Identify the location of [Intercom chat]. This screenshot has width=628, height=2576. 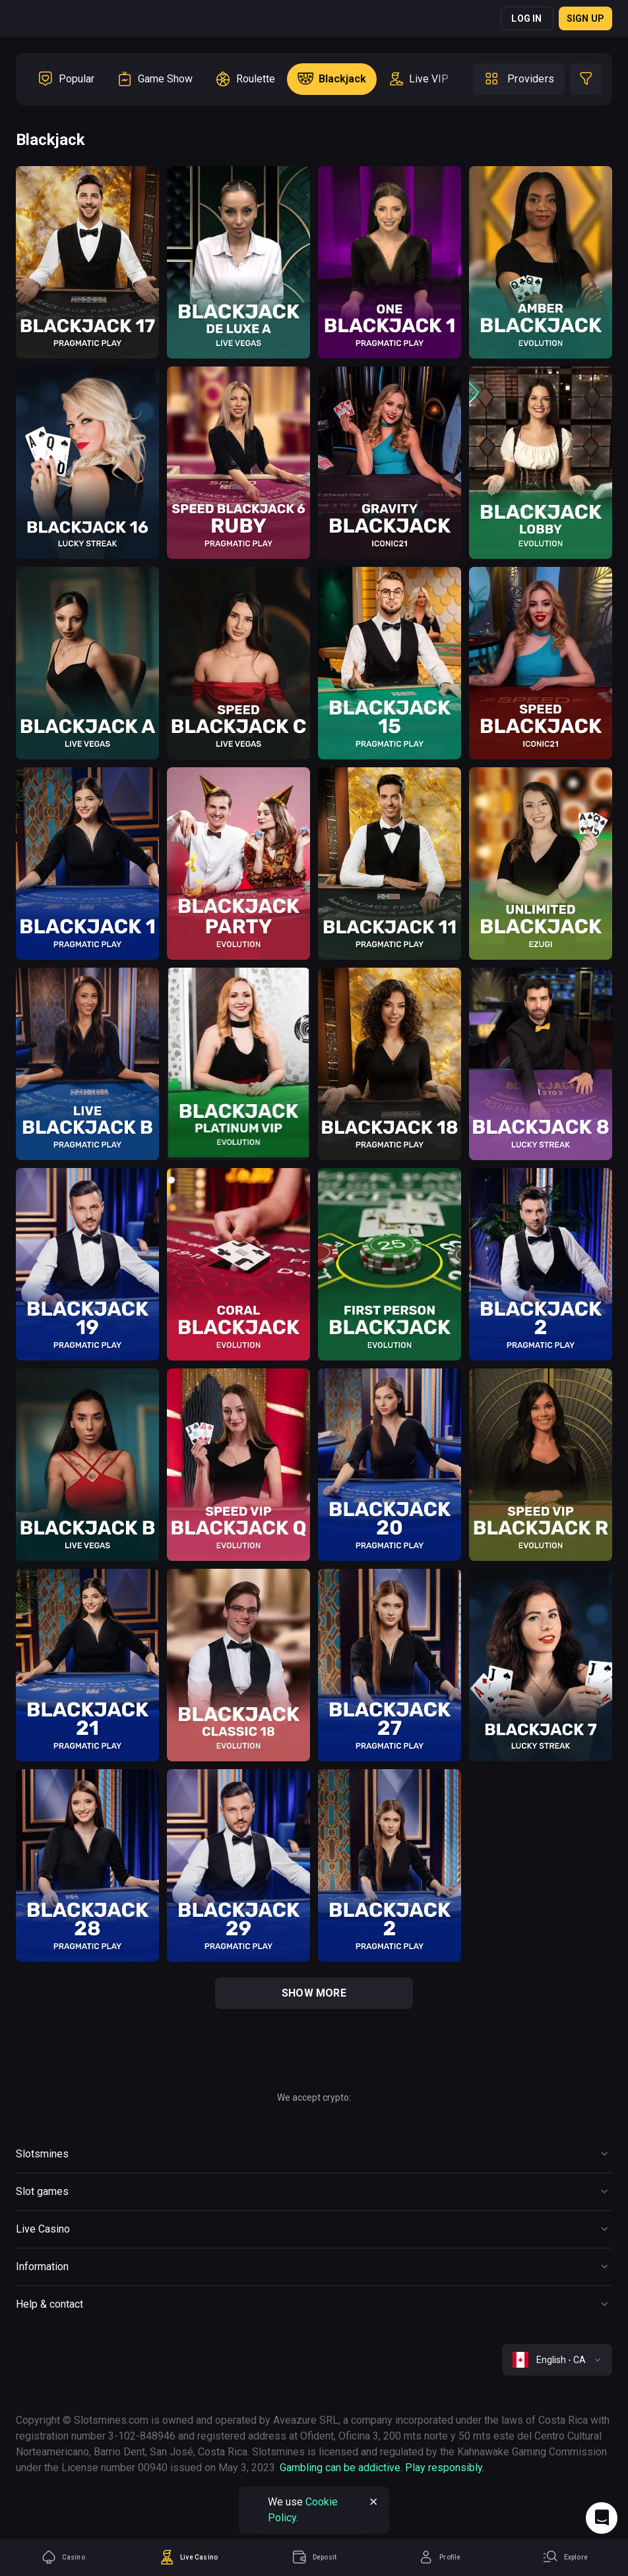
(601, 2518).